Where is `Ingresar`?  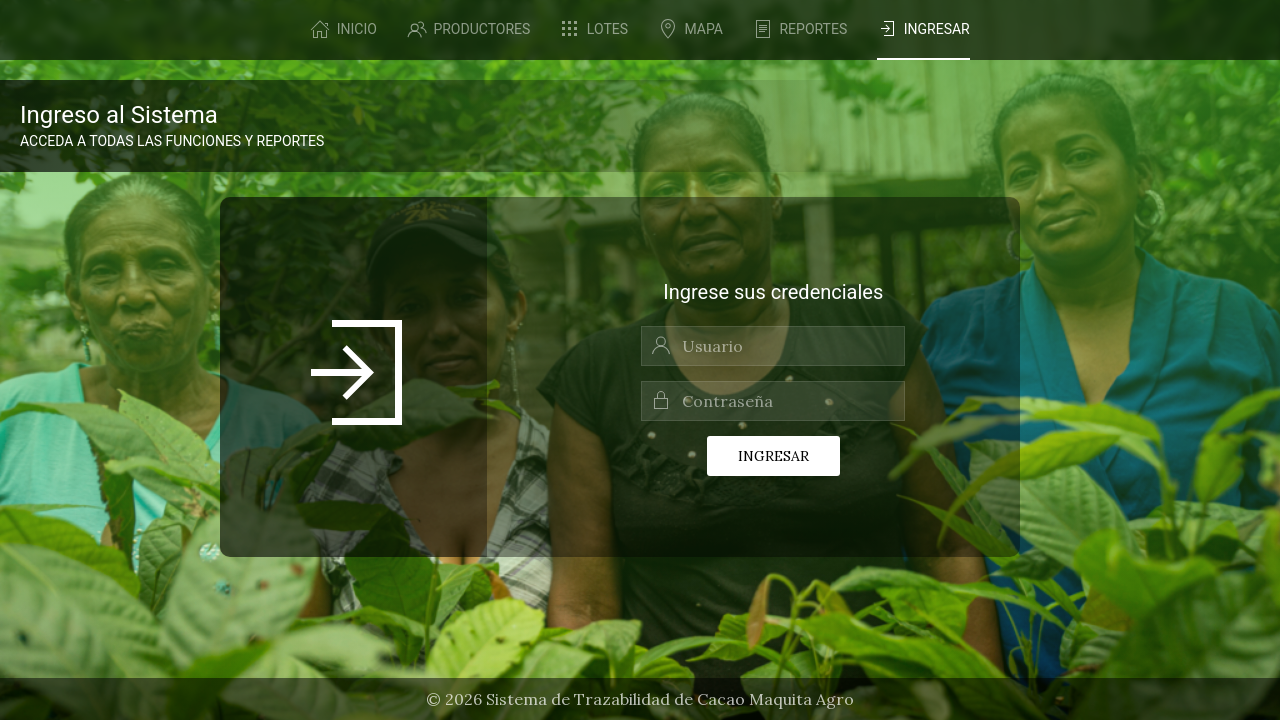
Ingresar is located at coordinates (773, 456).